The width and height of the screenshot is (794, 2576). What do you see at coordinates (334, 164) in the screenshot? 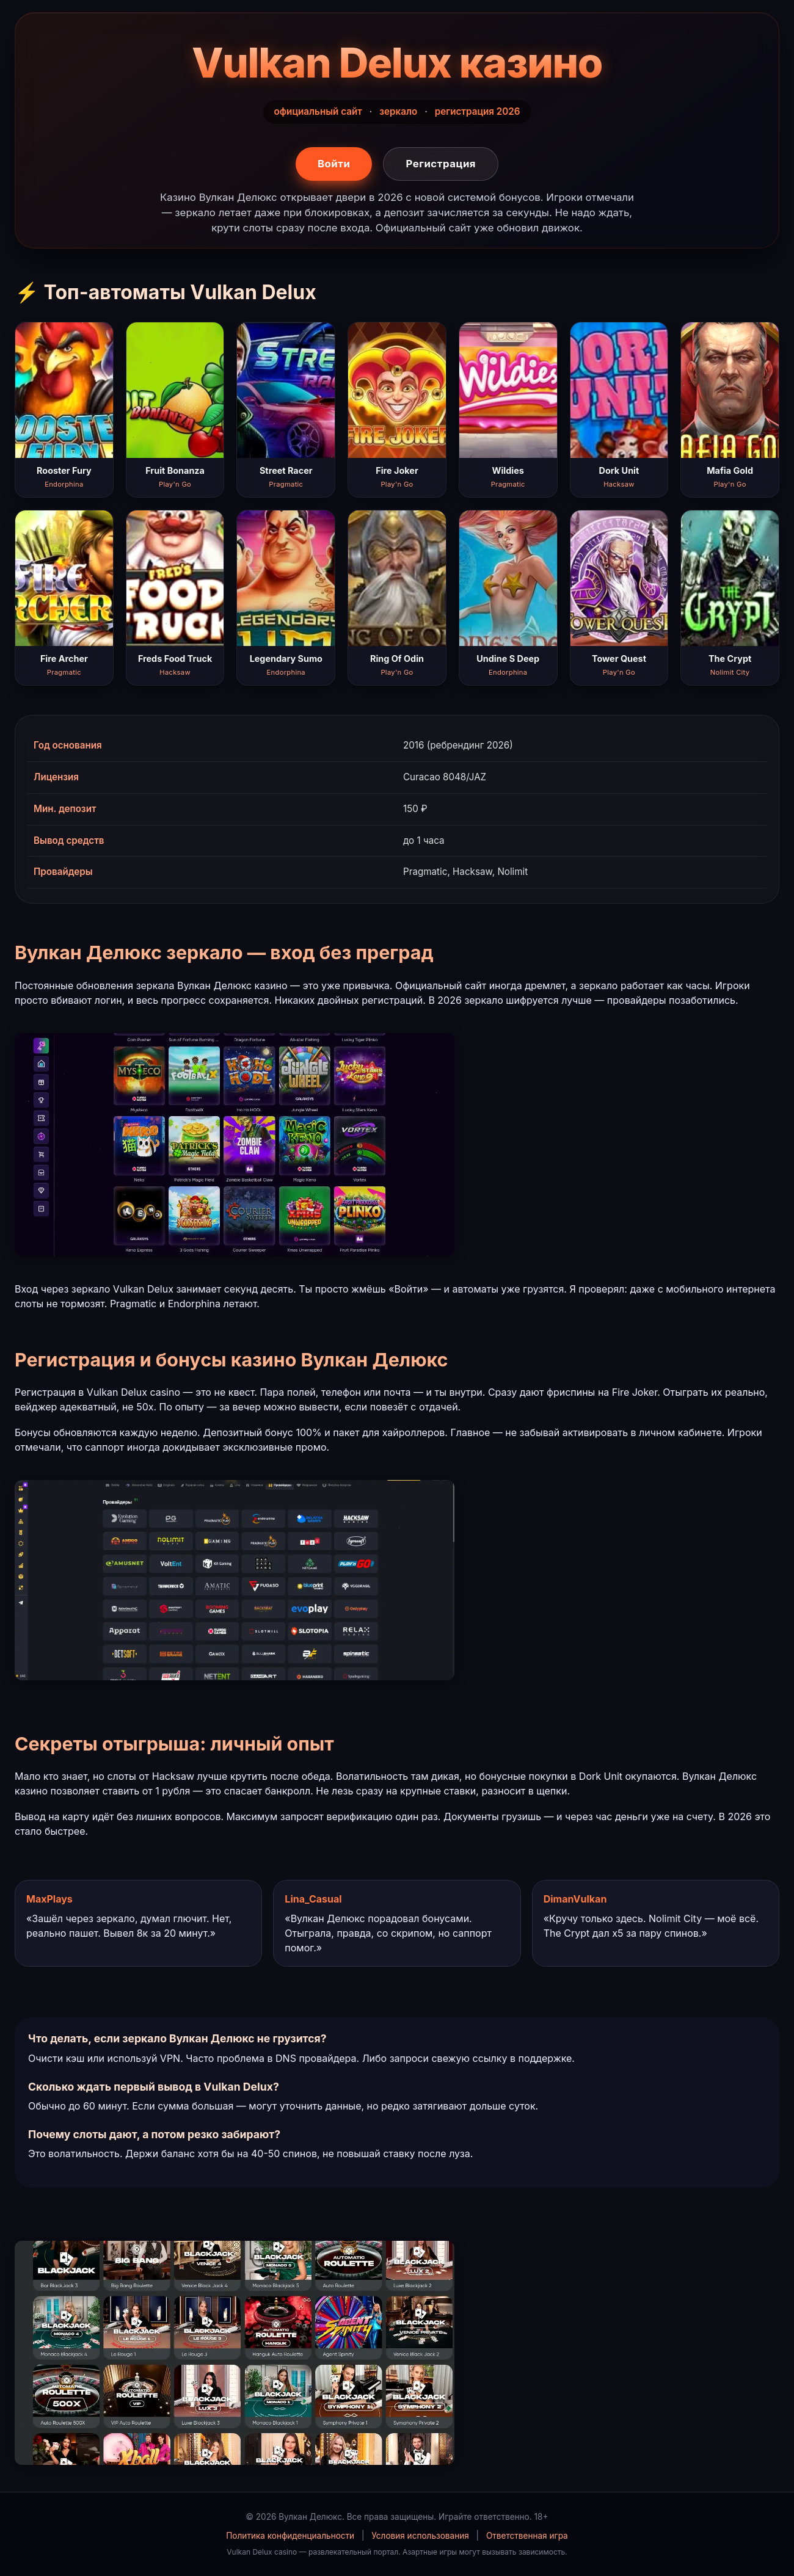
I see `Войти` at bounding box center [334, 164].